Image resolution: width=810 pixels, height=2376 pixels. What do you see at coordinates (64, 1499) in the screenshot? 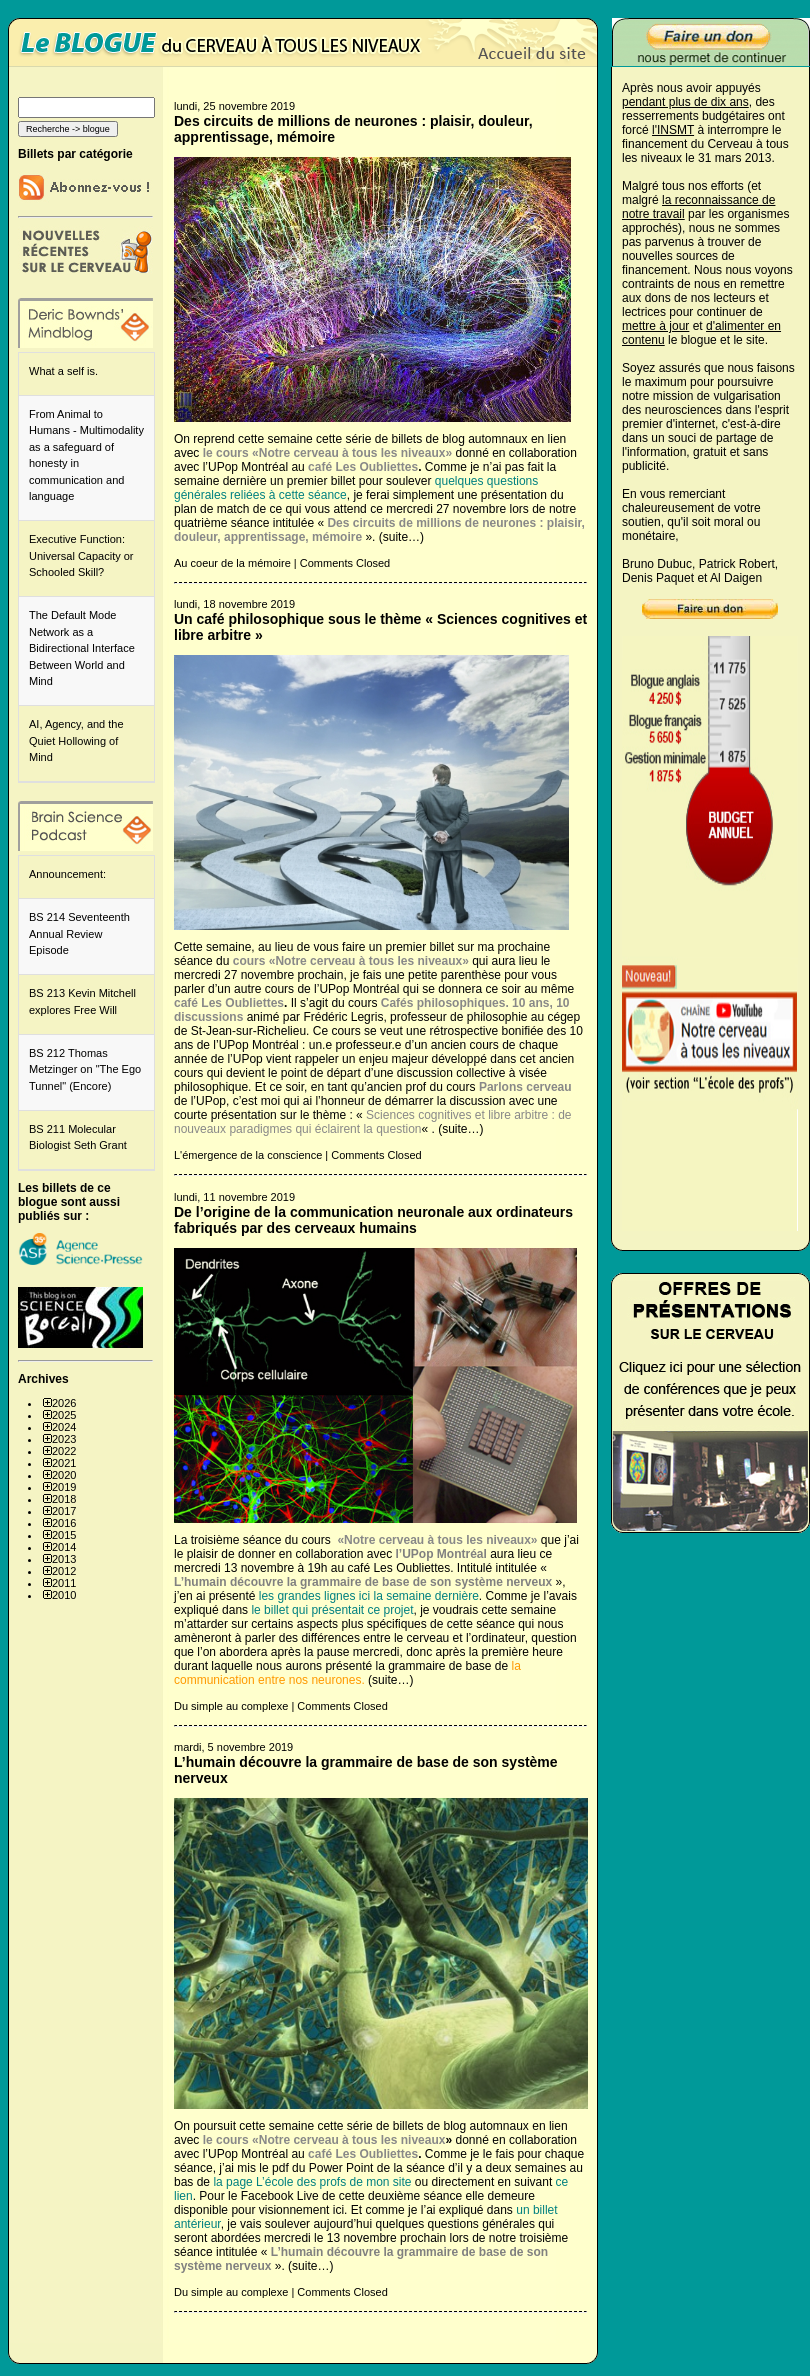
I see `2018` at bounding box center [64, 1499].